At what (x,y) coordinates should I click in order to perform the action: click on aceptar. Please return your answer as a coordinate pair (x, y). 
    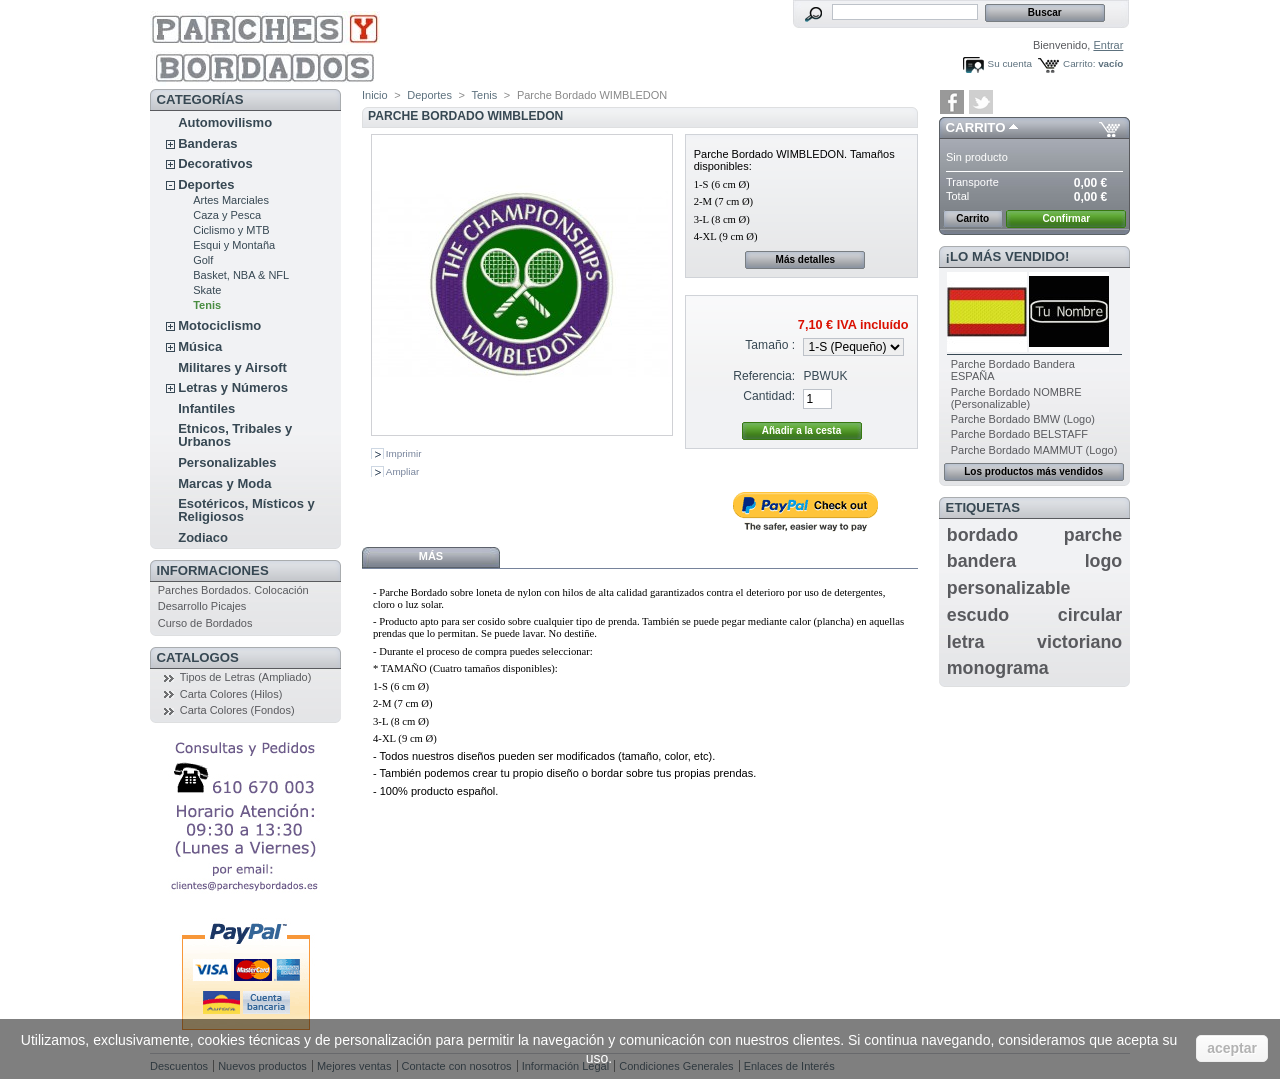
    Looking at the image, I should click on (1232, 1048).